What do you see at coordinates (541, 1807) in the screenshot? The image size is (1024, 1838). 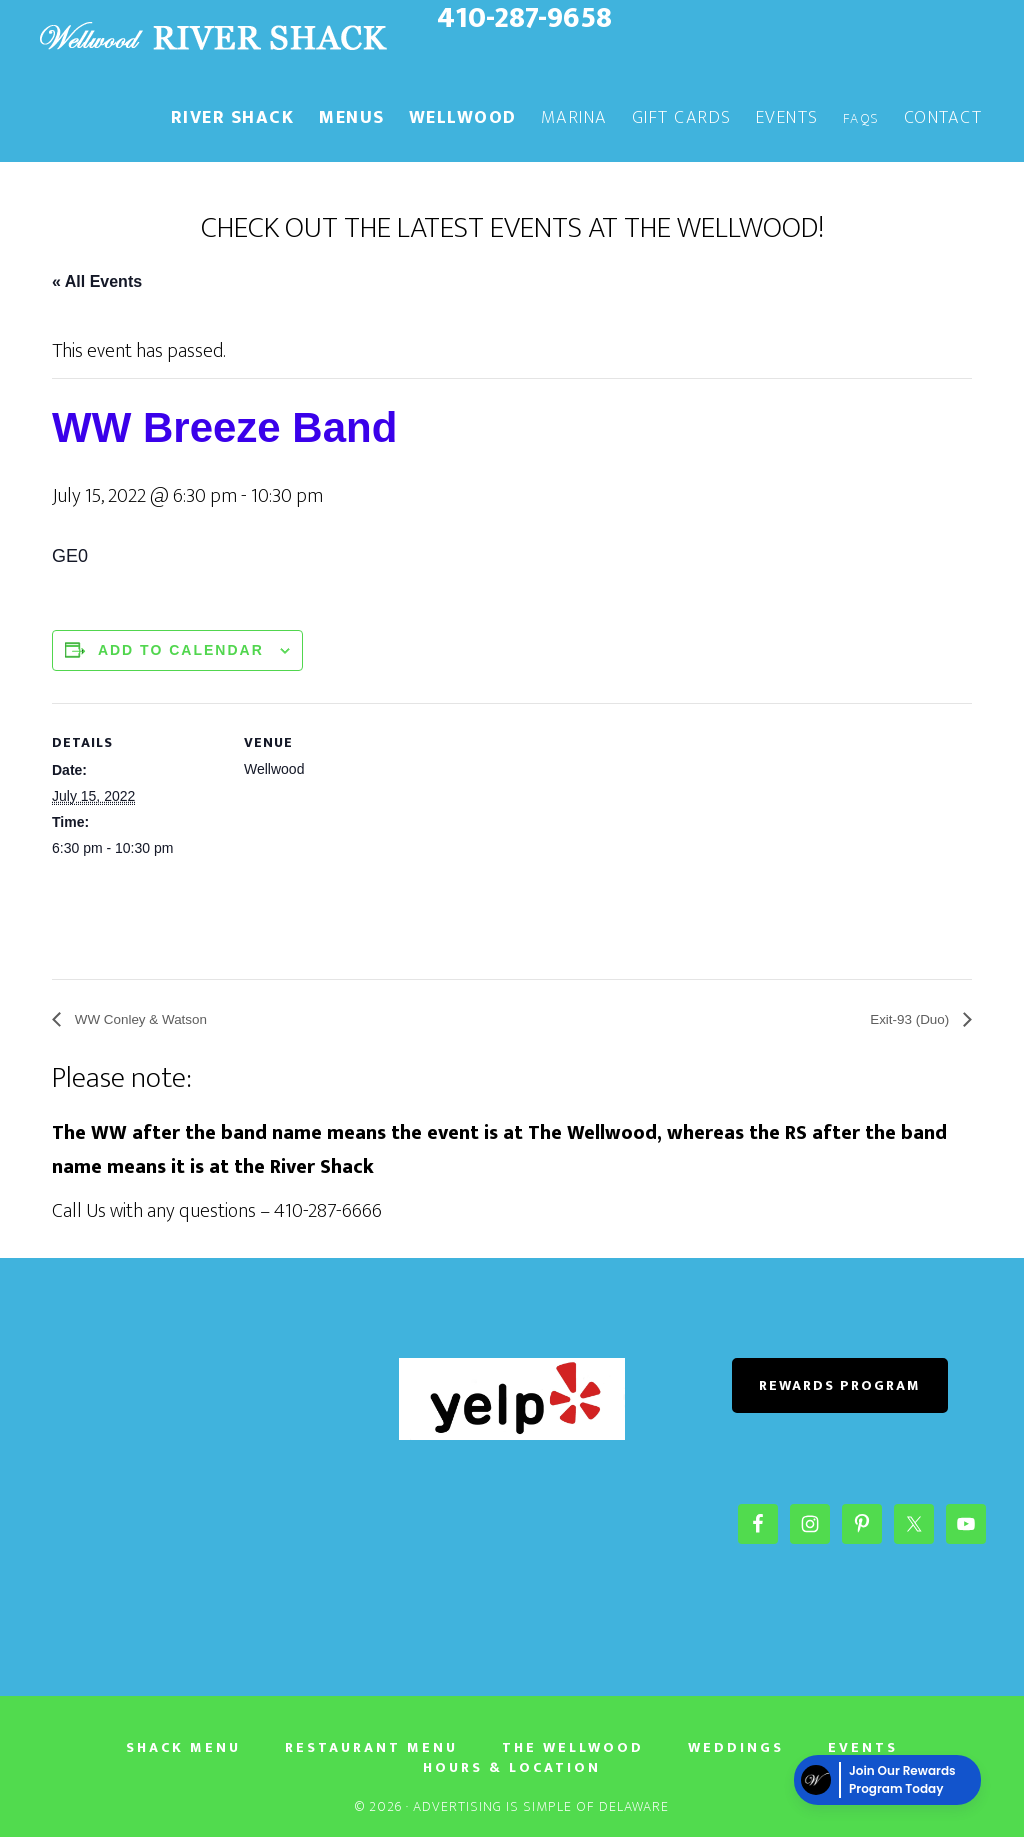 I see `Advertising Is Simple of Delaware` at bounding box center [541, 1807].